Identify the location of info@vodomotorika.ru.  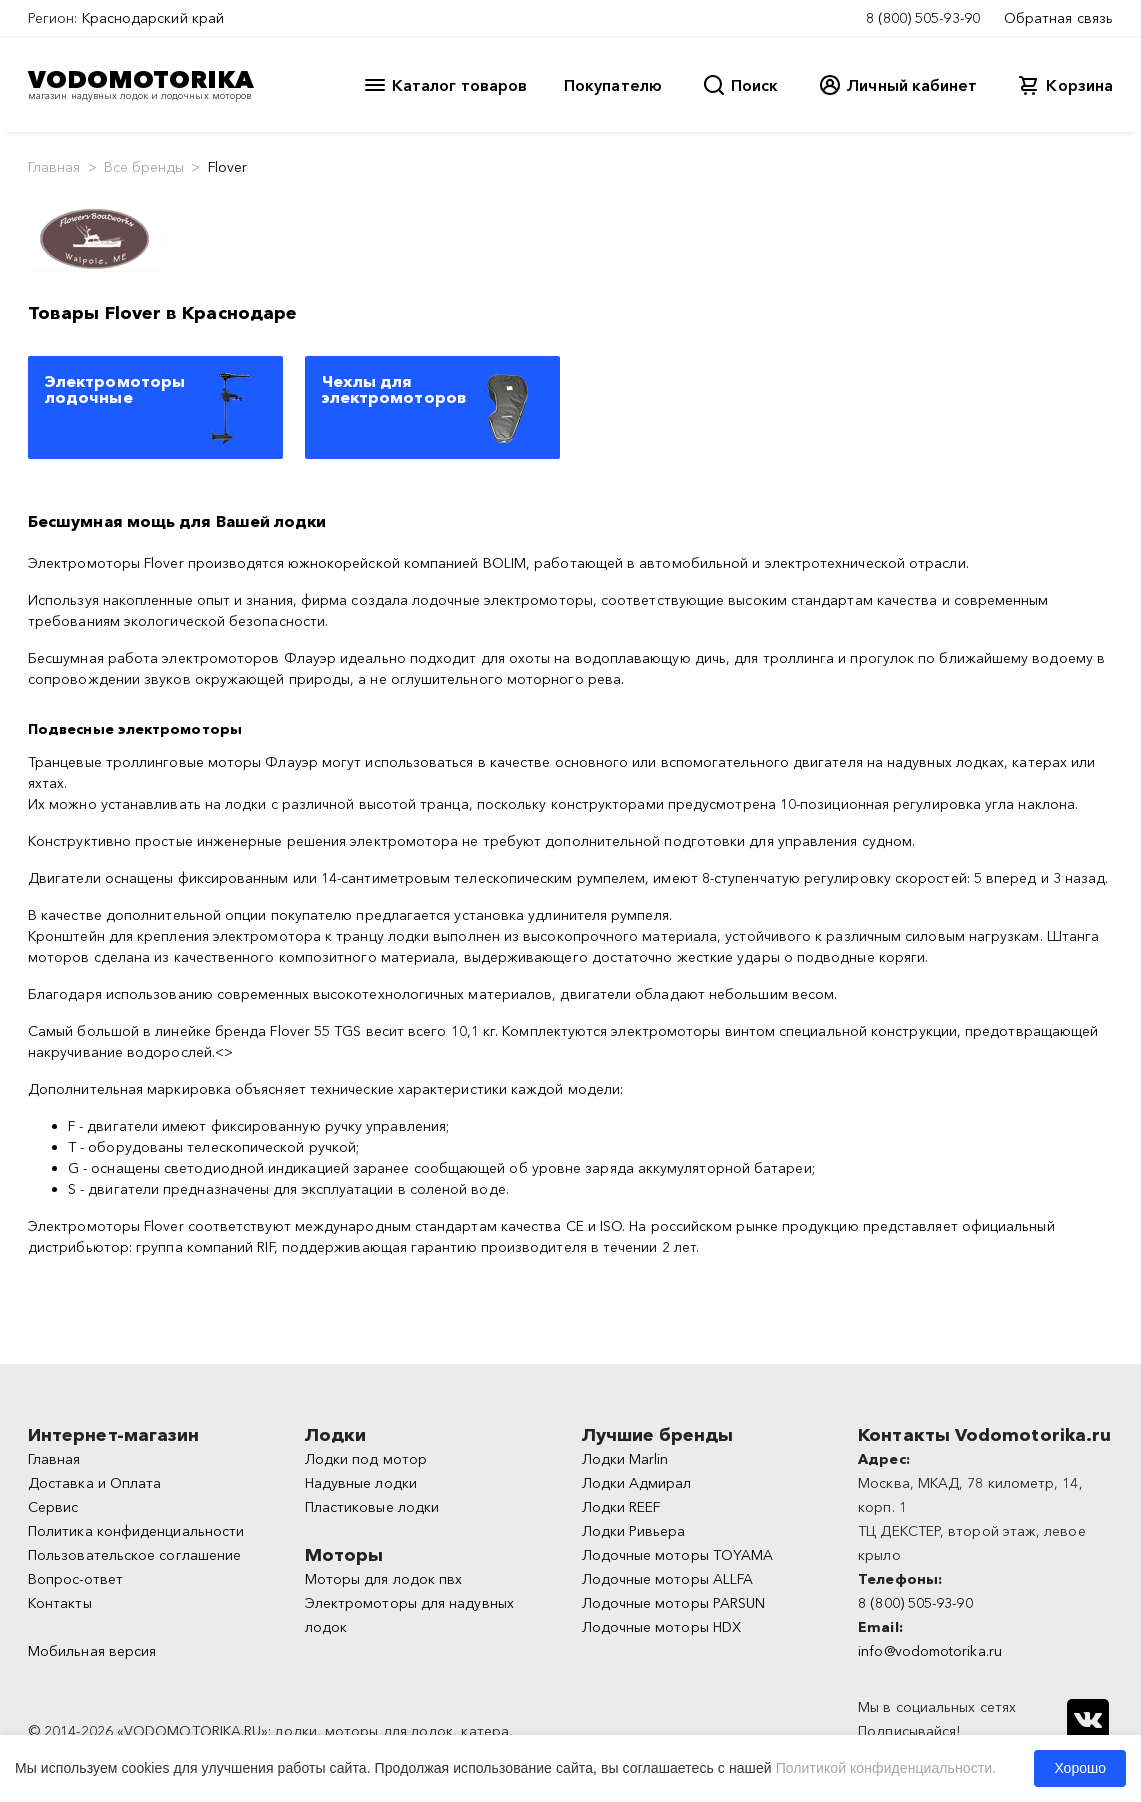
(930, 1651).